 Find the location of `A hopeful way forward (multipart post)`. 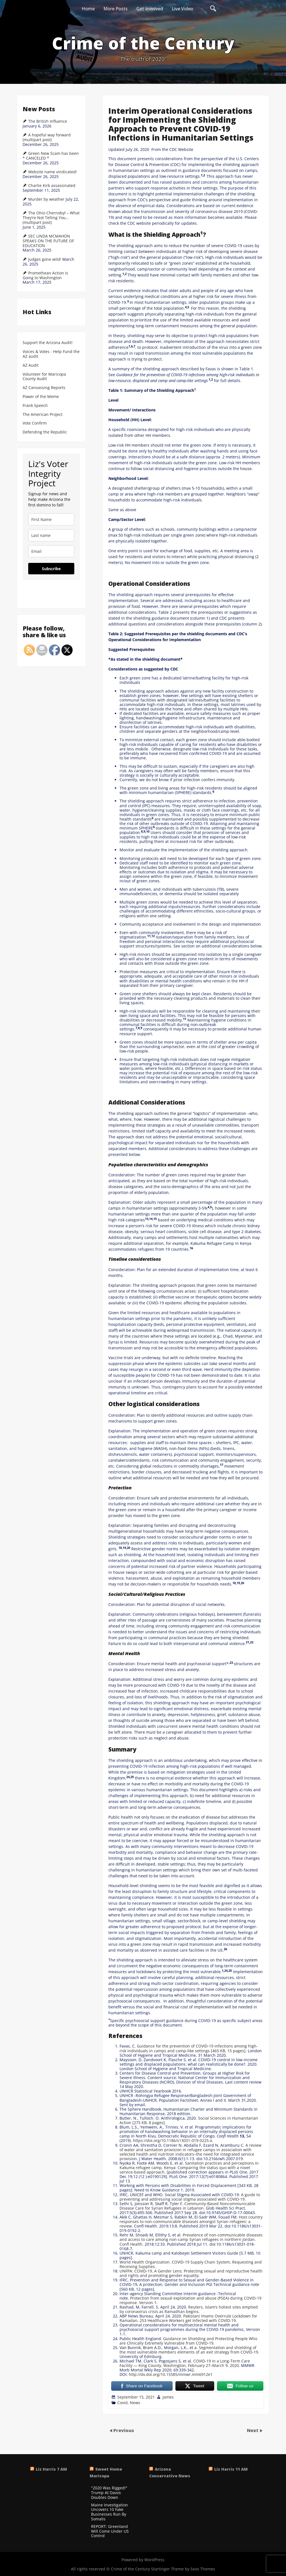

A hopeful way forward (multipart post) is located at coordinates (47, 137).